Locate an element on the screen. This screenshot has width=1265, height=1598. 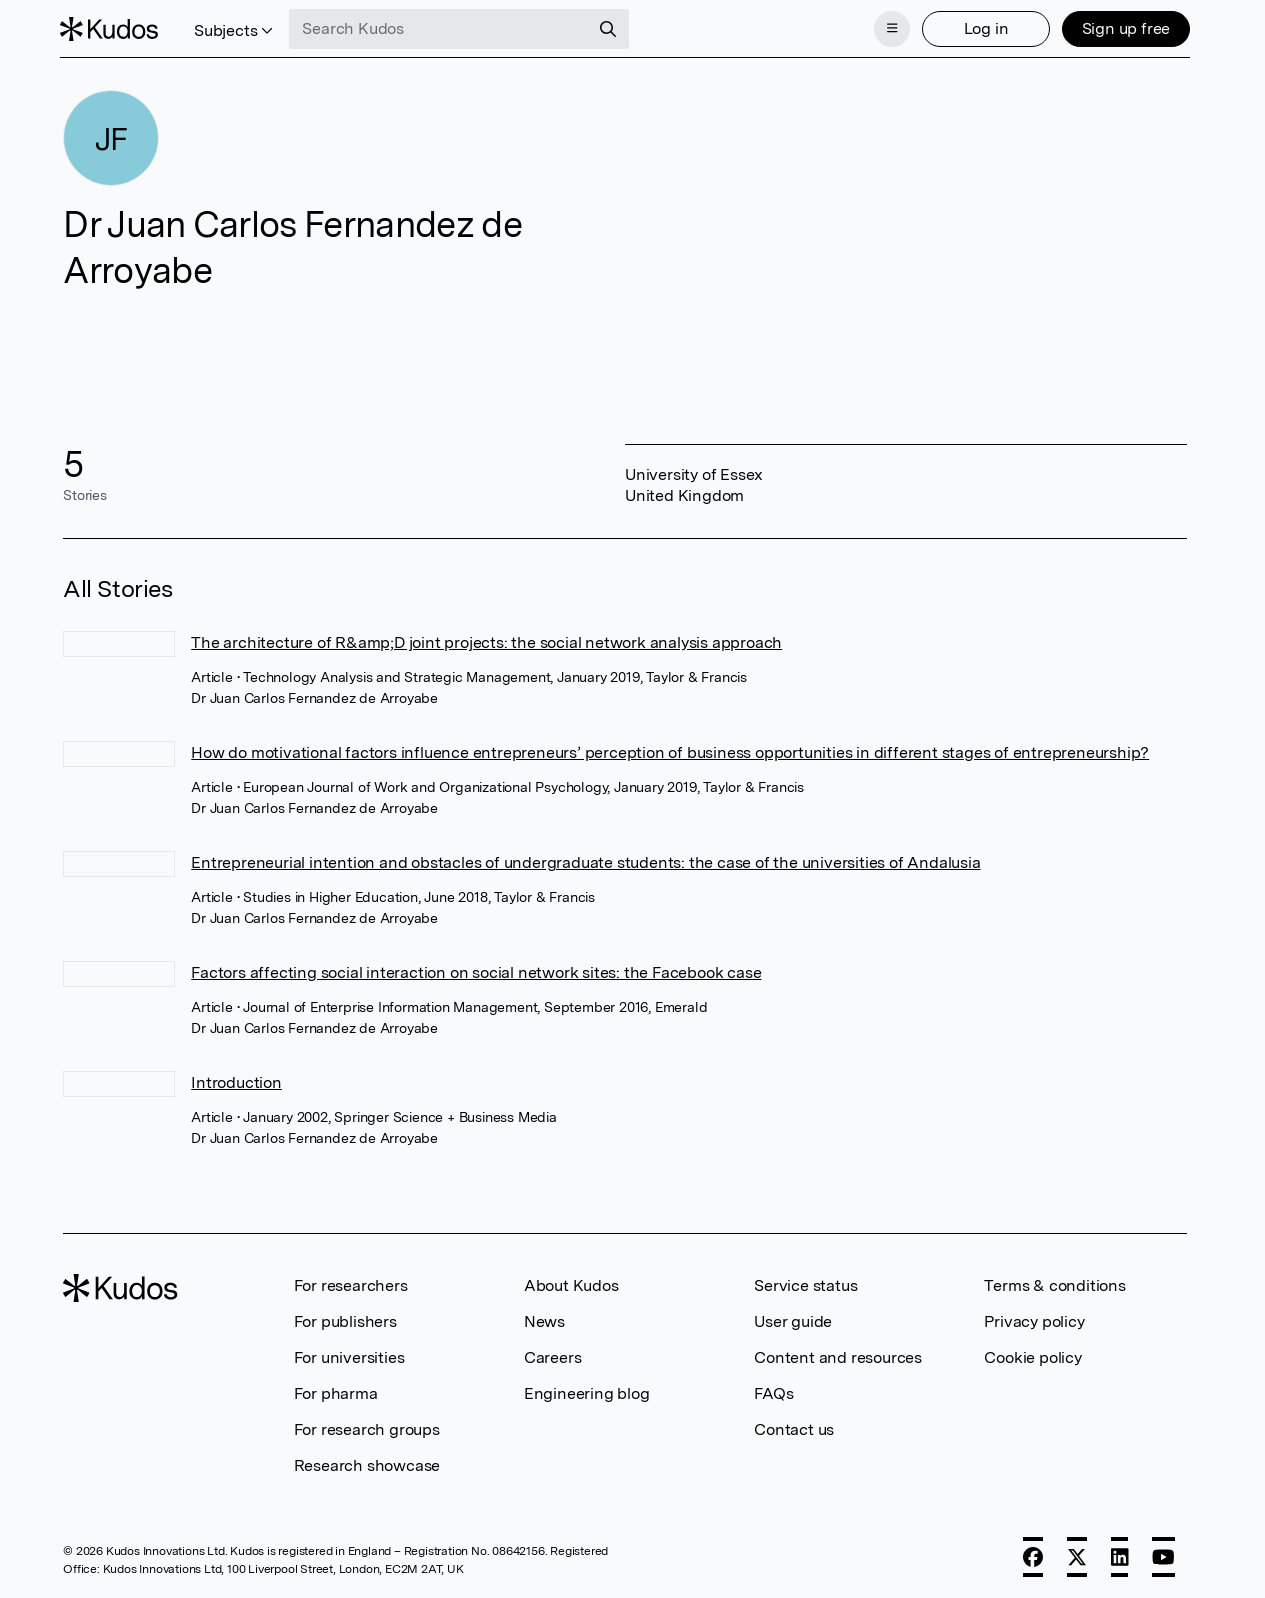
Contact us is located at coordinates (794, 1427).